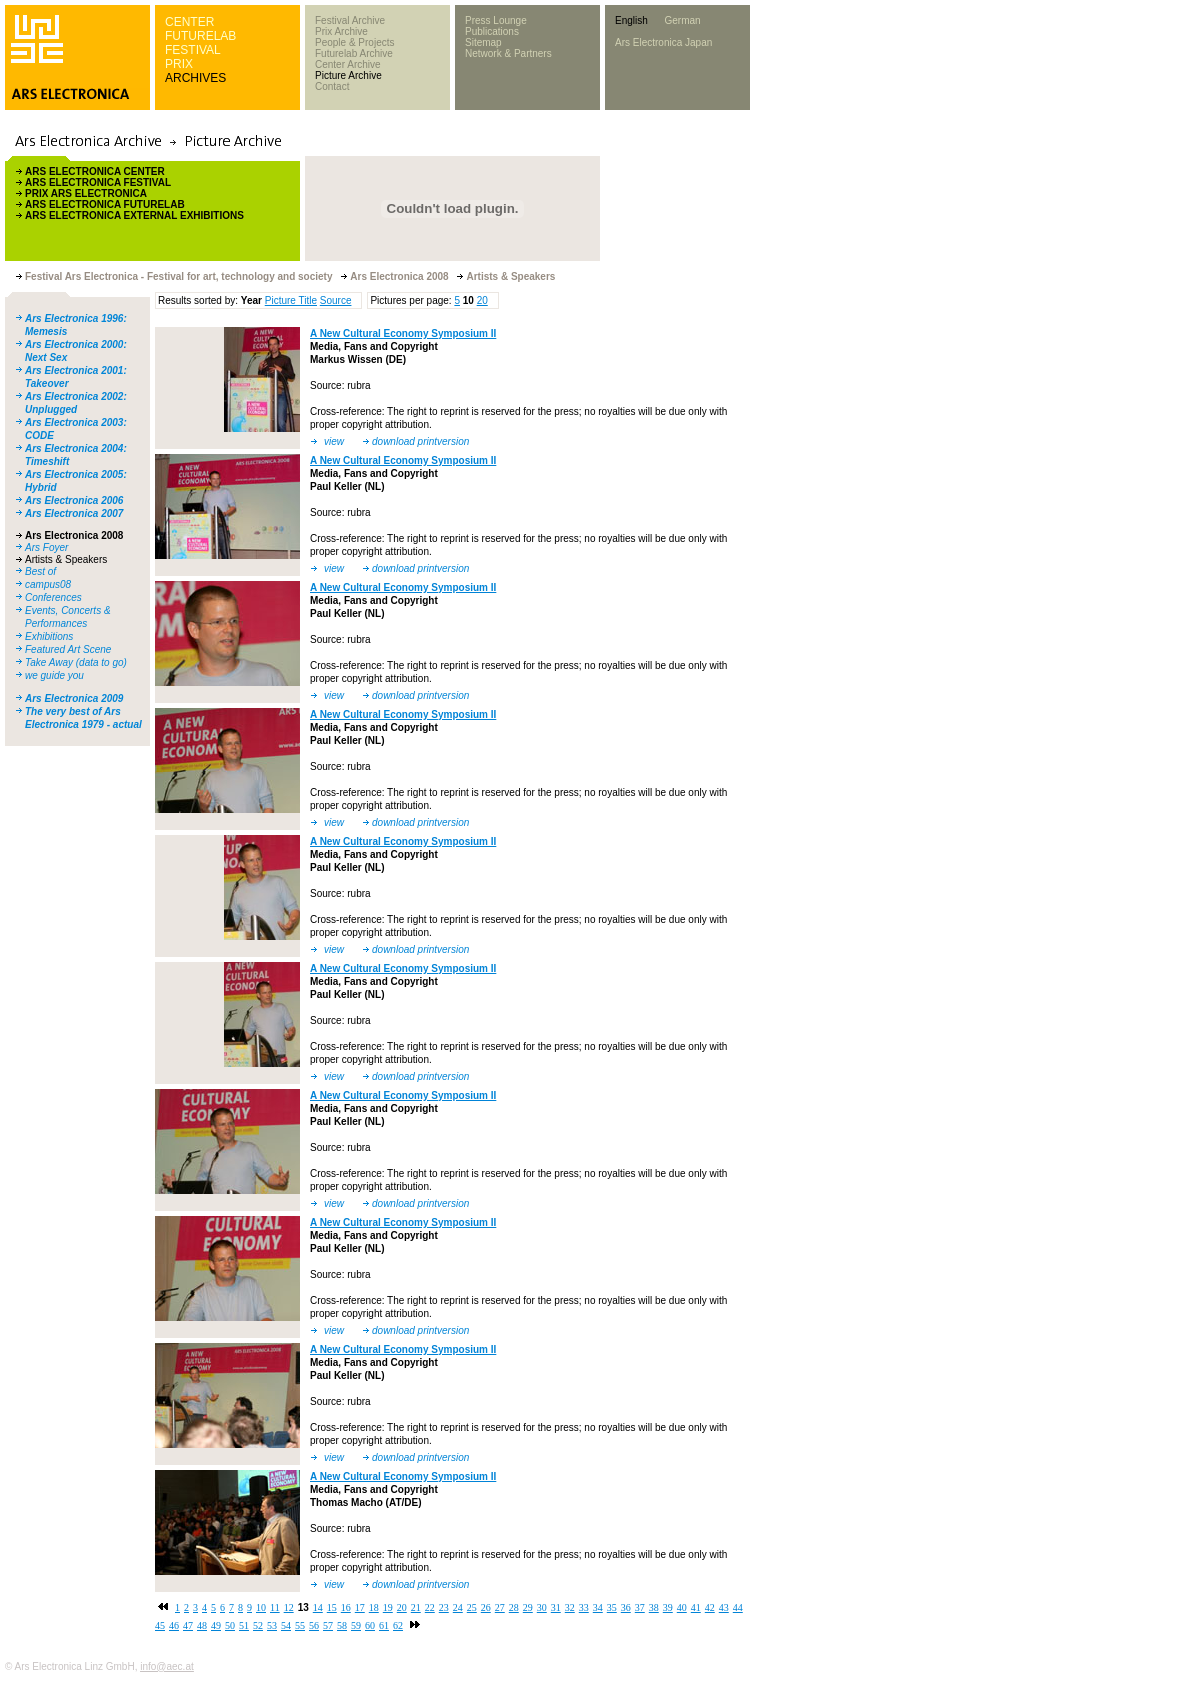 The image size is (1192, 1681). Describe the element at coordinates (360, 1607) in the screenshot. I see `17` at that location.